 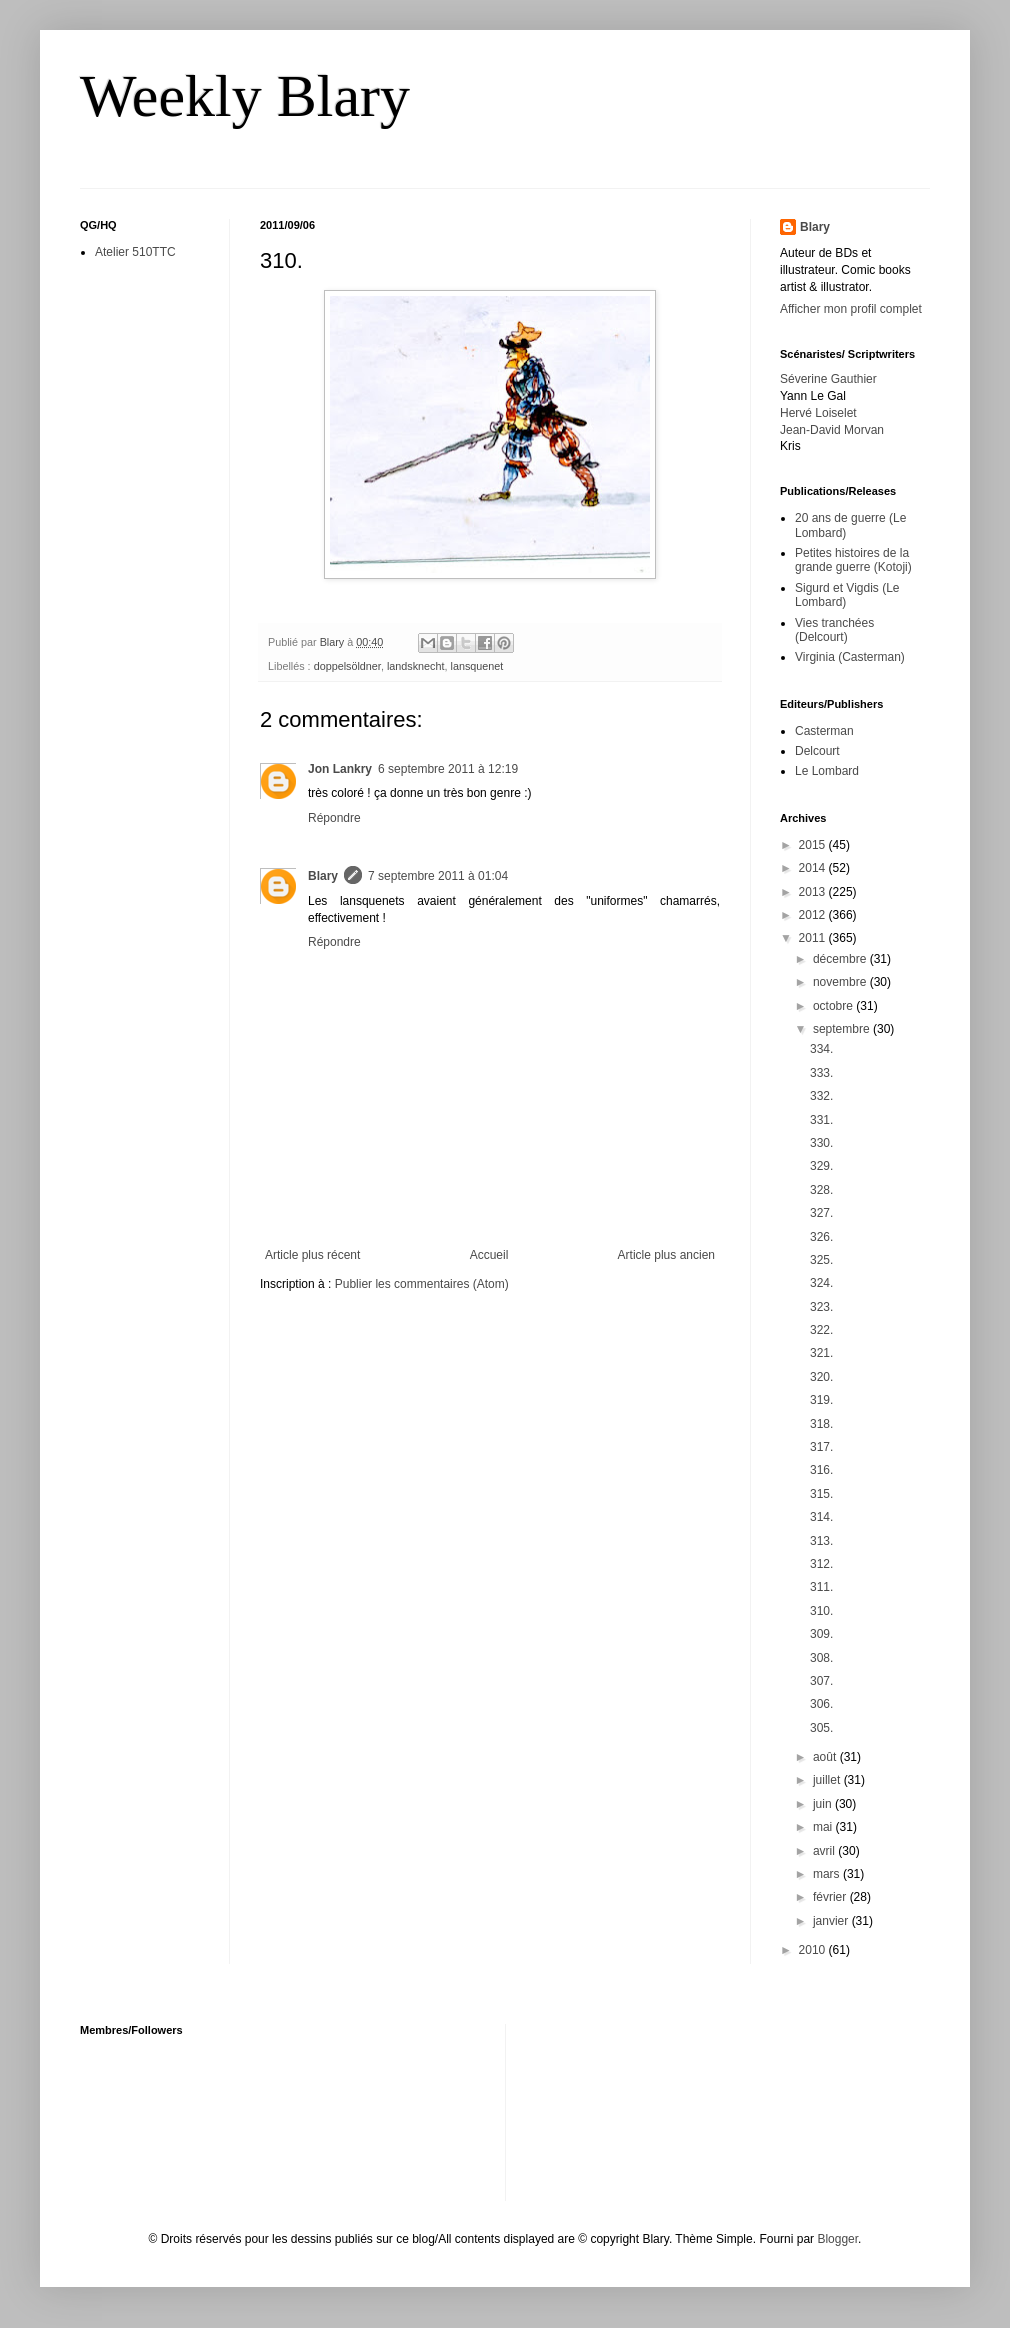 What do you see at coordinates (821, 1120) in the screenshot?
I see `331.` at bounding box center [821, 1120].